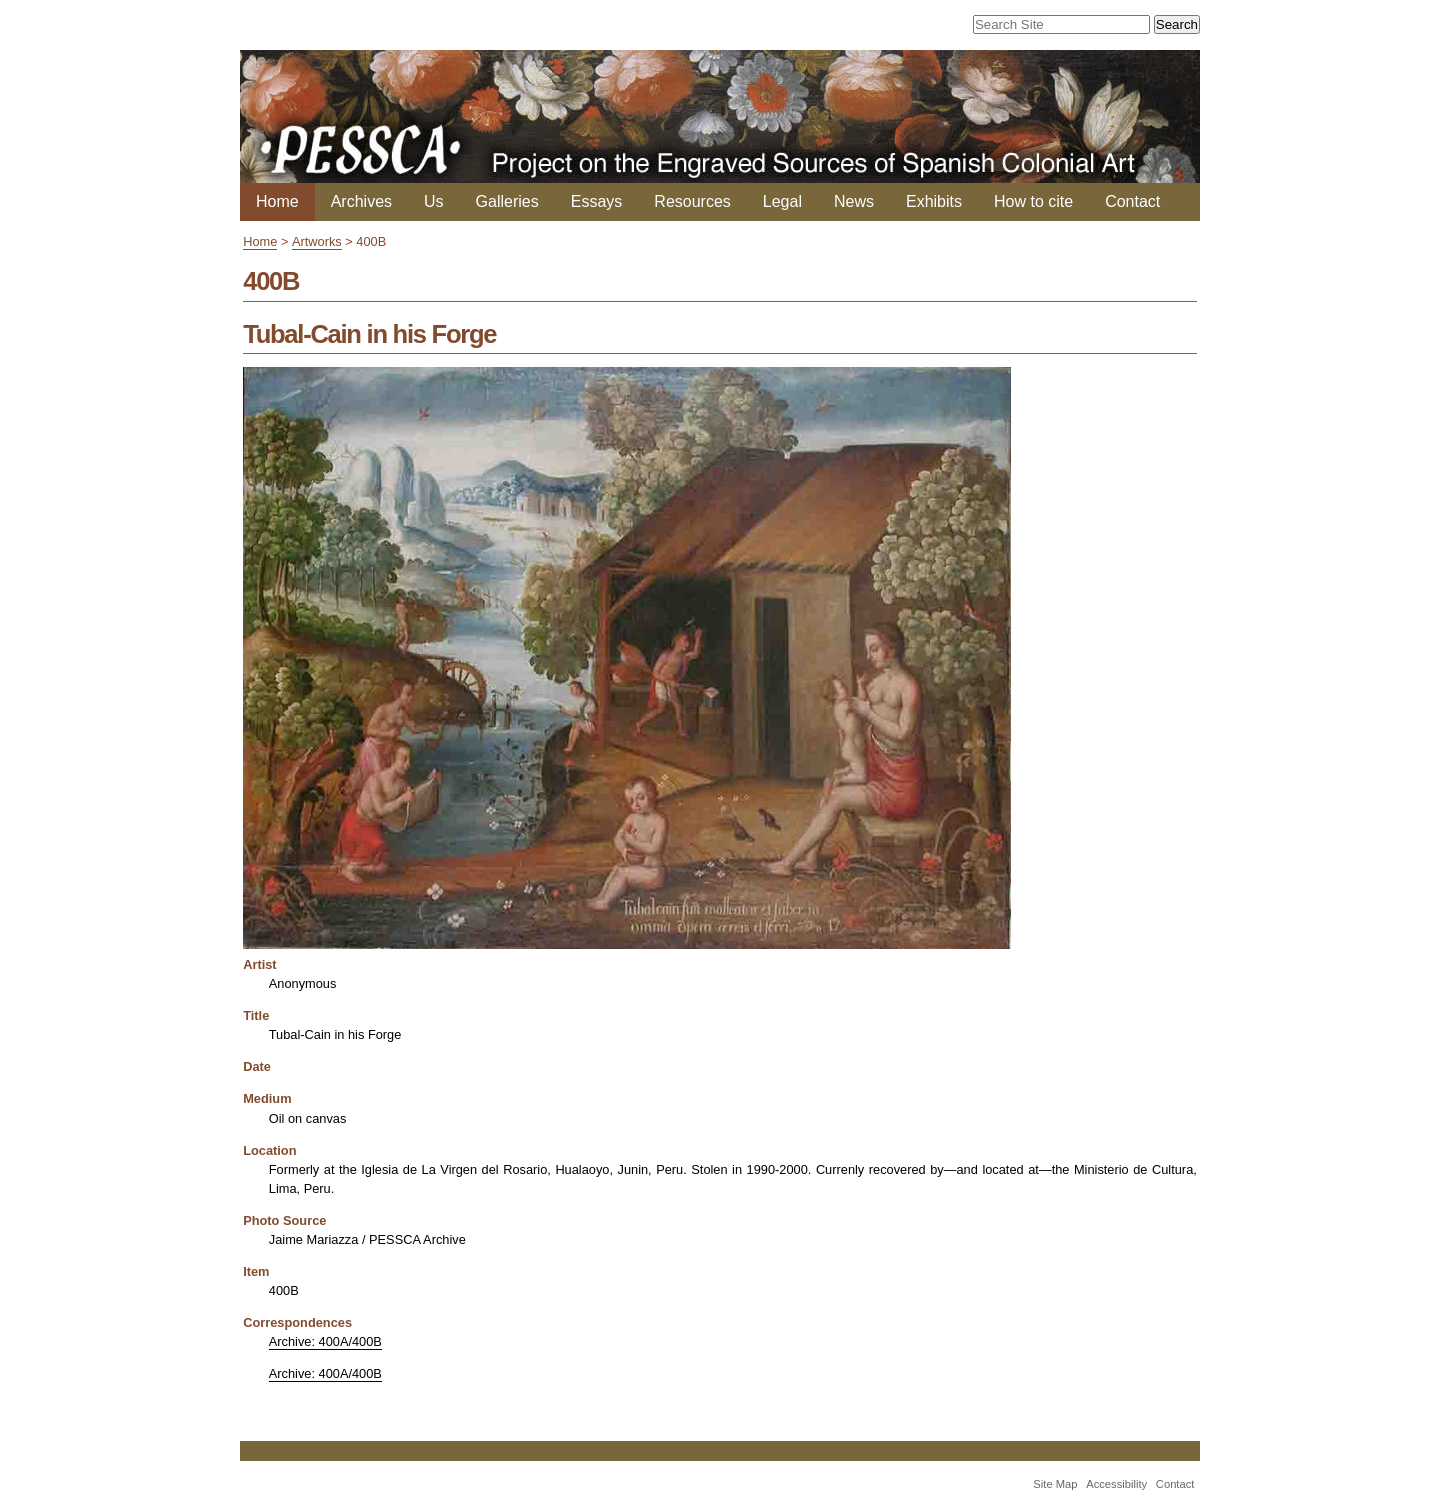 This screenshot has width=1440, height=1512. Describe the element at coordinates (782, 201) in the screenshot. I see `Legal` at that location.